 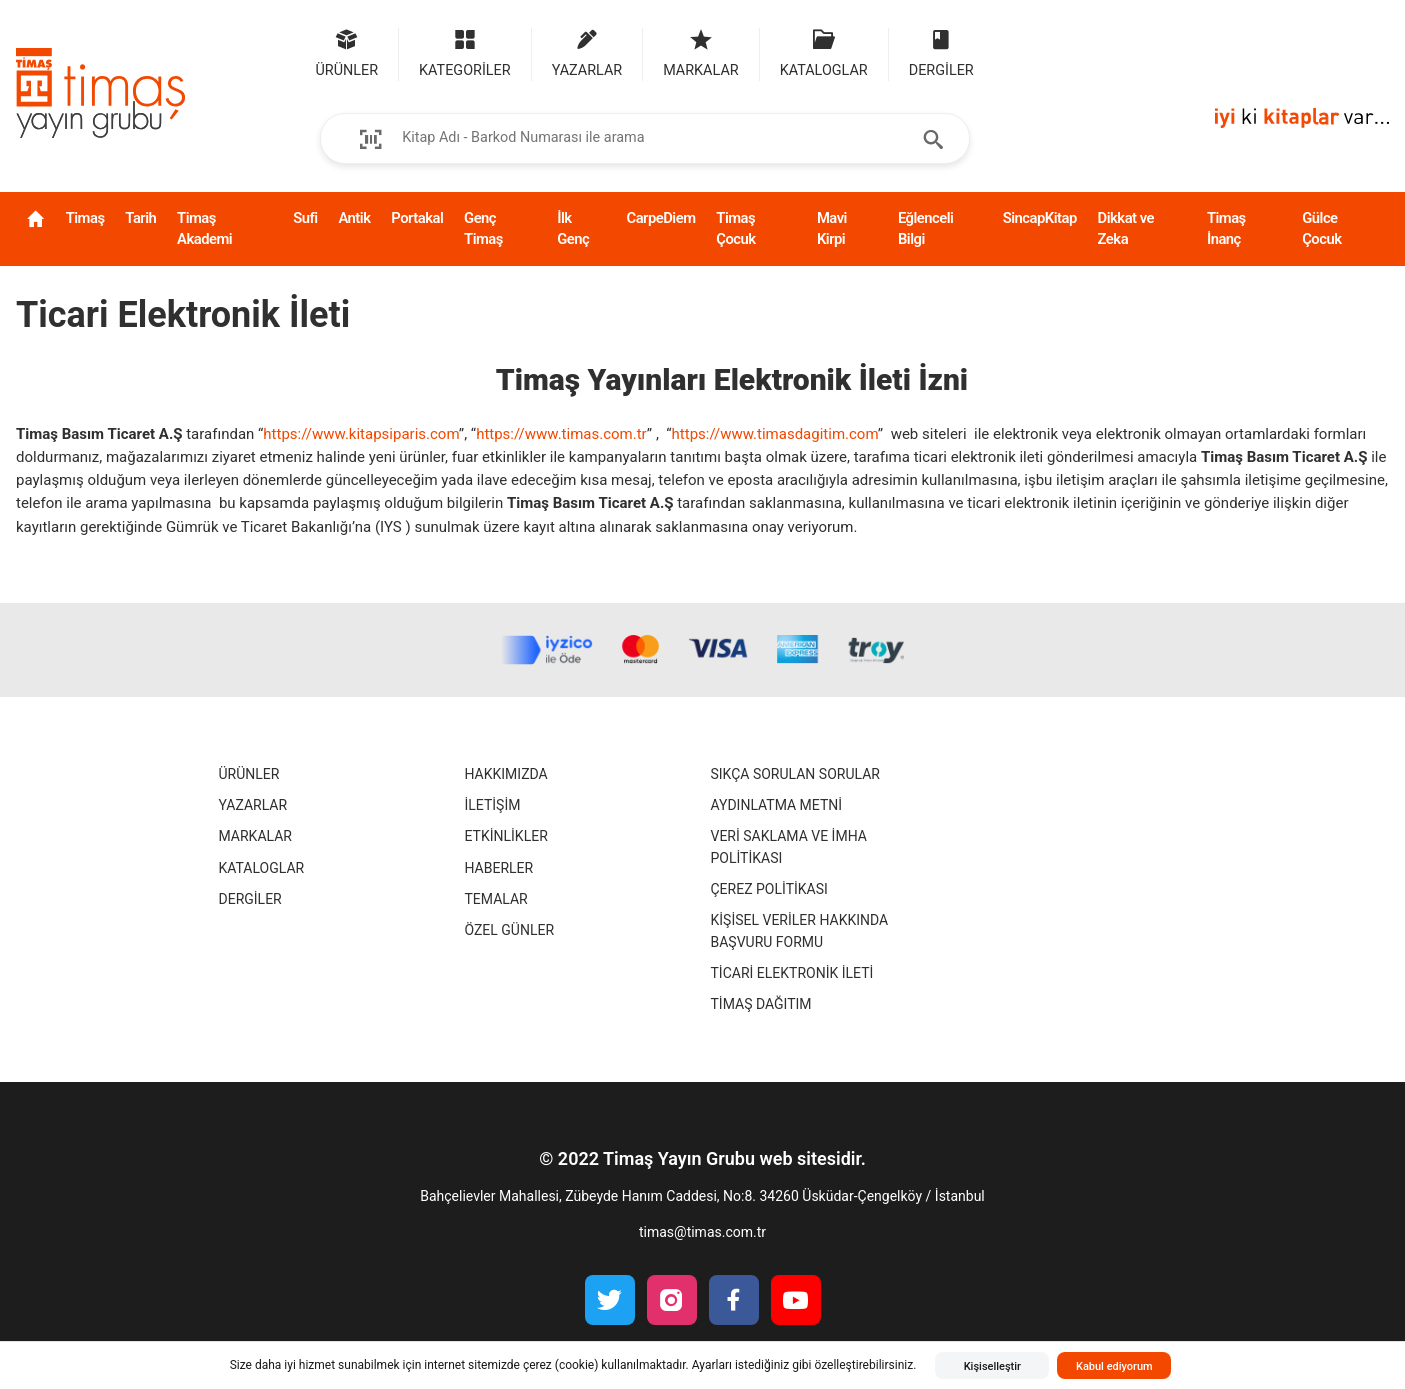 What do you see at coordinates (360, 434) in the screenshot?
I see `https://www.kitapsiparis.com` at bounding box center [360, 434].